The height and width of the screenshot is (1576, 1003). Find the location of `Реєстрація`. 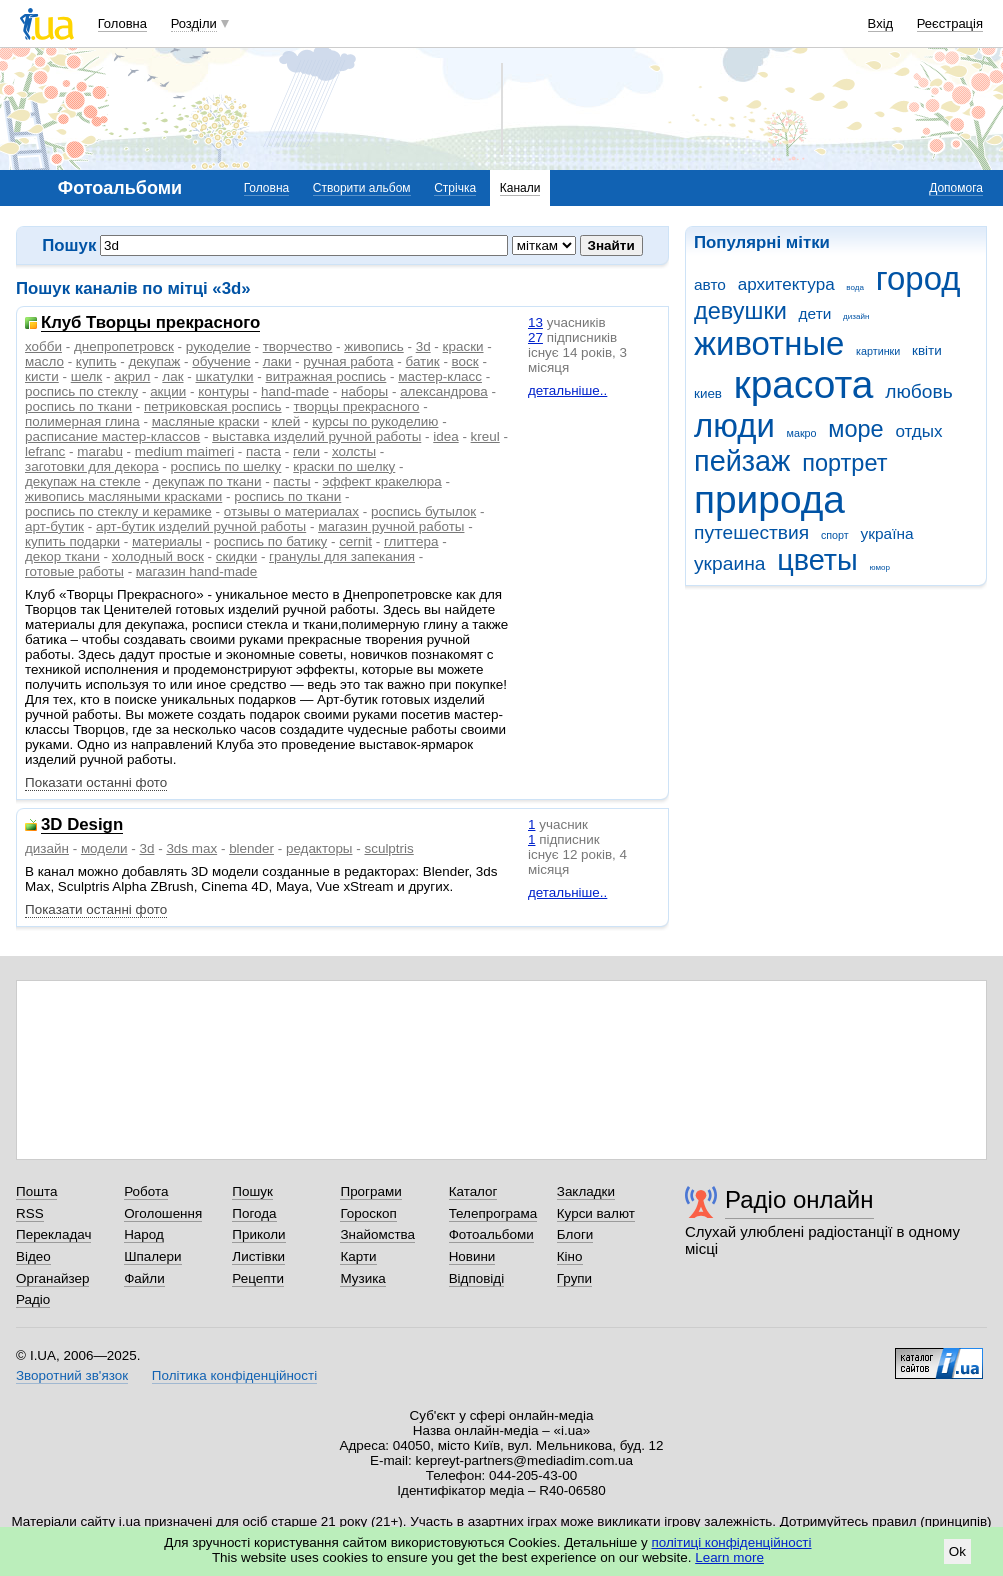

Реєстрація is located at coordinates (950, 23).